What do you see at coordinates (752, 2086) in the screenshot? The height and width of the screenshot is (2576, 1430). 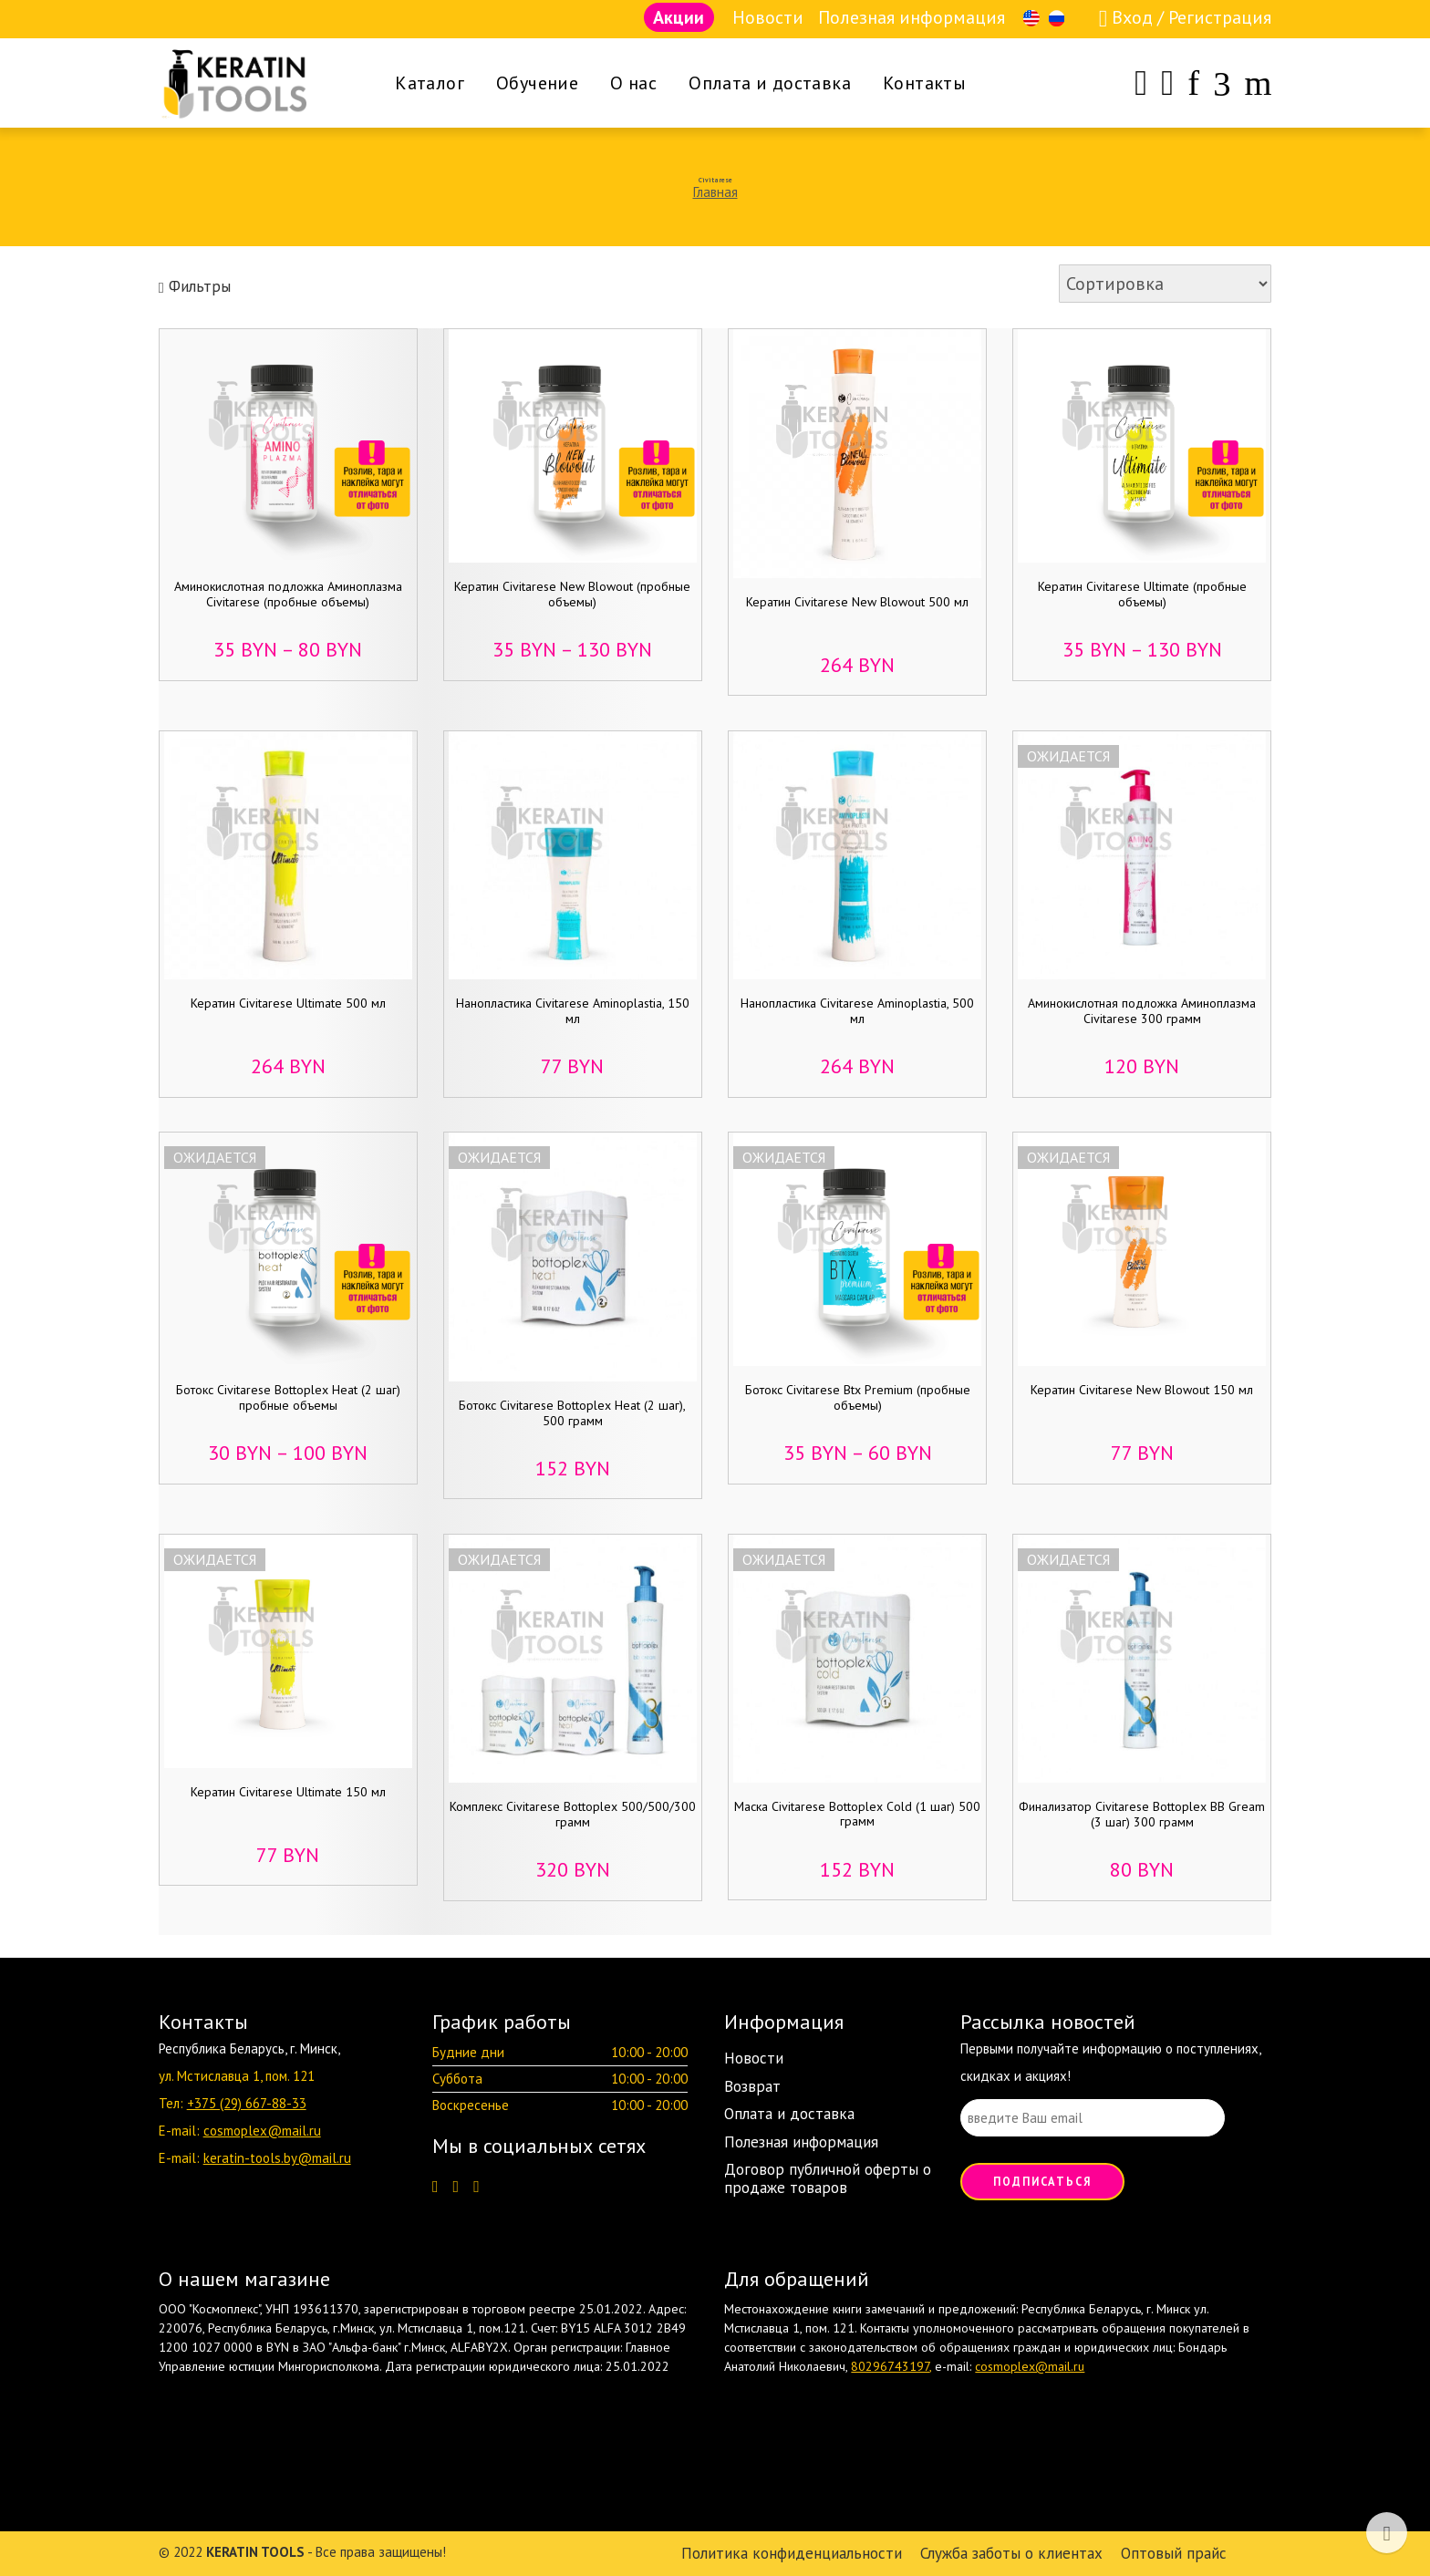 I see `Возврат` at bounding box center [752, 2086].